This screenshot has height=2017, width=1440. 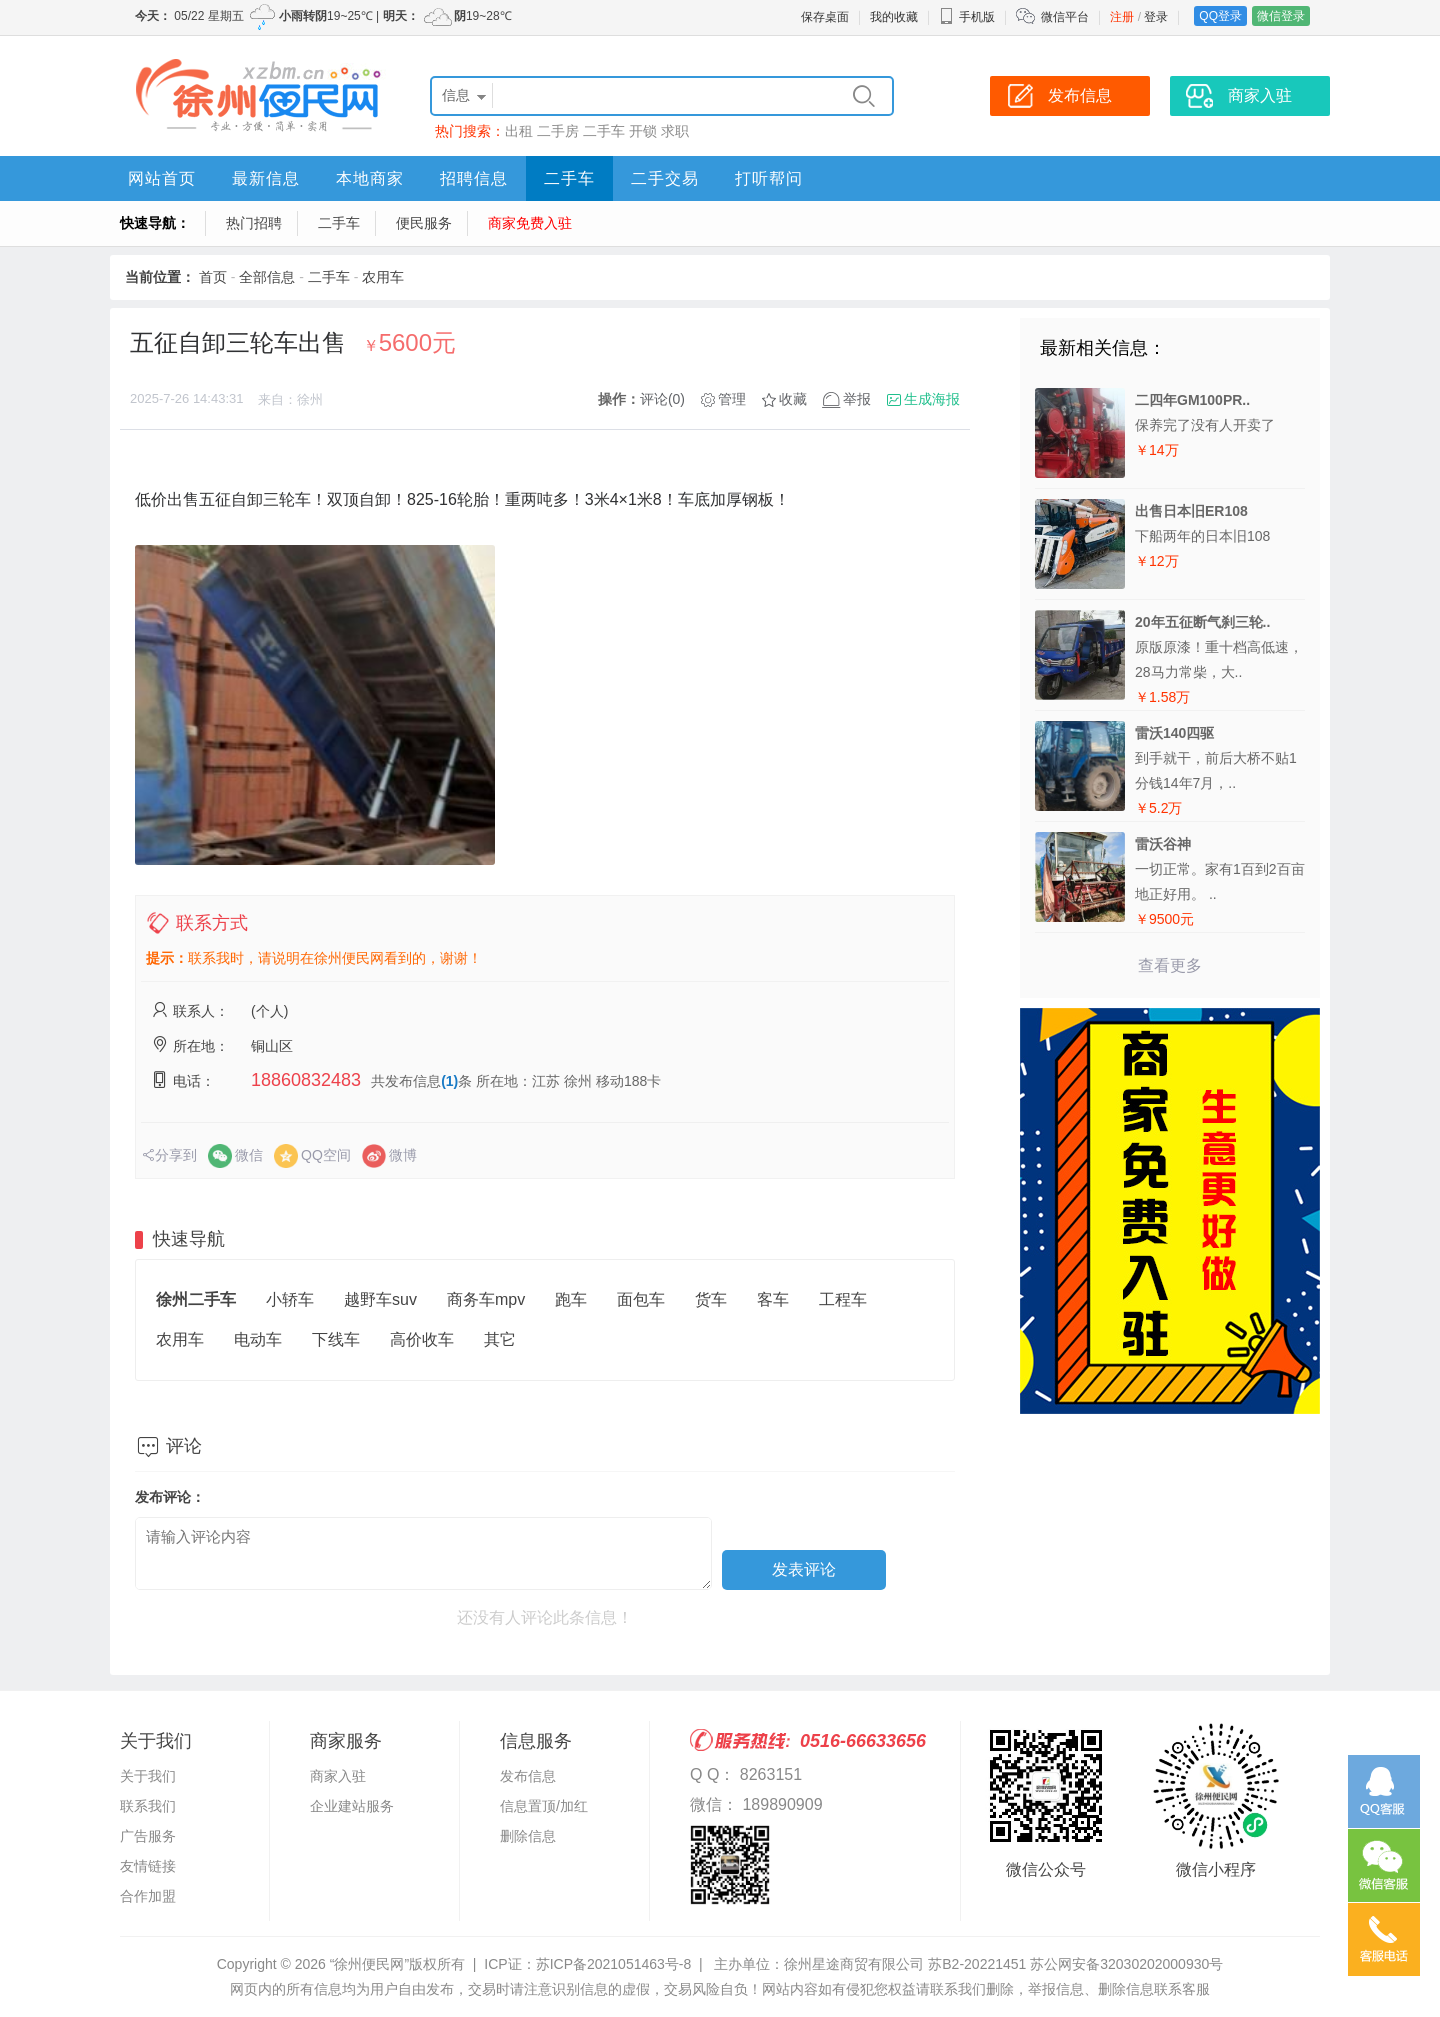 I want to click on QQ登录, so click(x=1220, y=16).